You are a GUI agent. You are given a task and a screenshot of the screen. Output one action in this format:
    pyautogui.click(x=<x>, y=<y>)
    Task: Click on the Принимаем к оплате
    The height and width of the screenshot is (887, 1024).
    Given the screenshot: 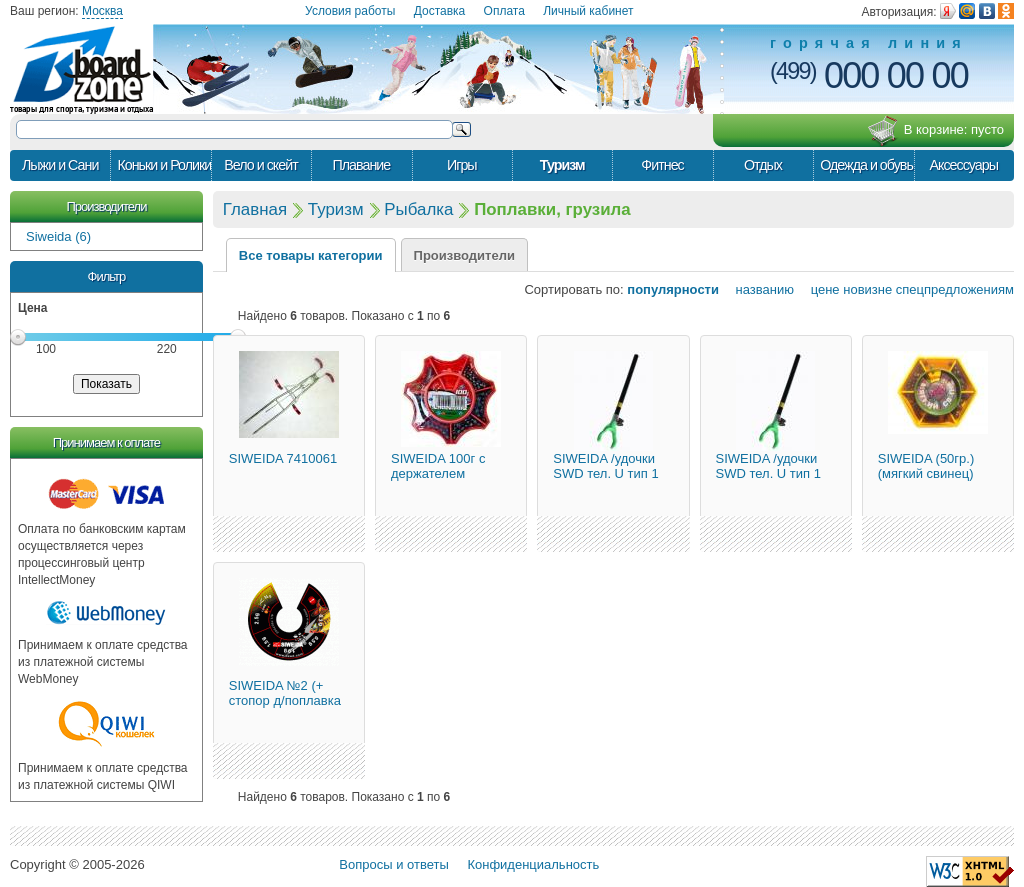 What is the action you would take?
    pyautogui.click(x=106, y=442)
    